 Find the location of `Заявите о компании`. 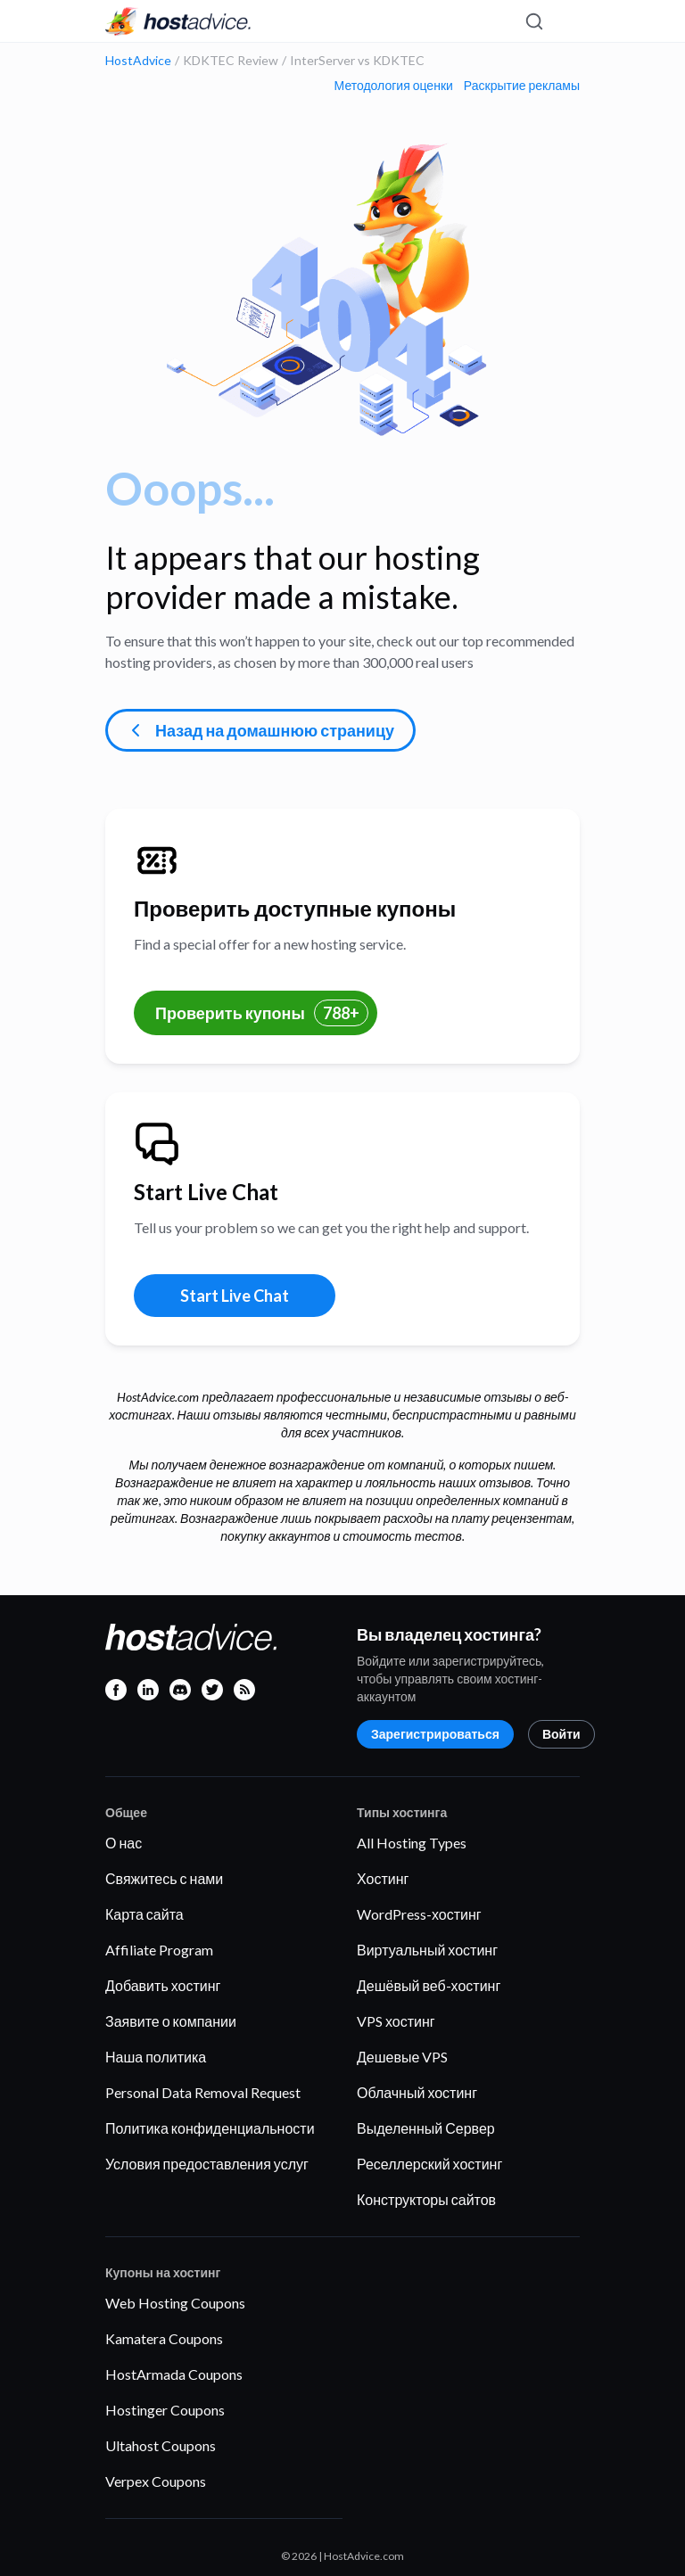

Заявите о компании is located at coordinates (170, 2020).